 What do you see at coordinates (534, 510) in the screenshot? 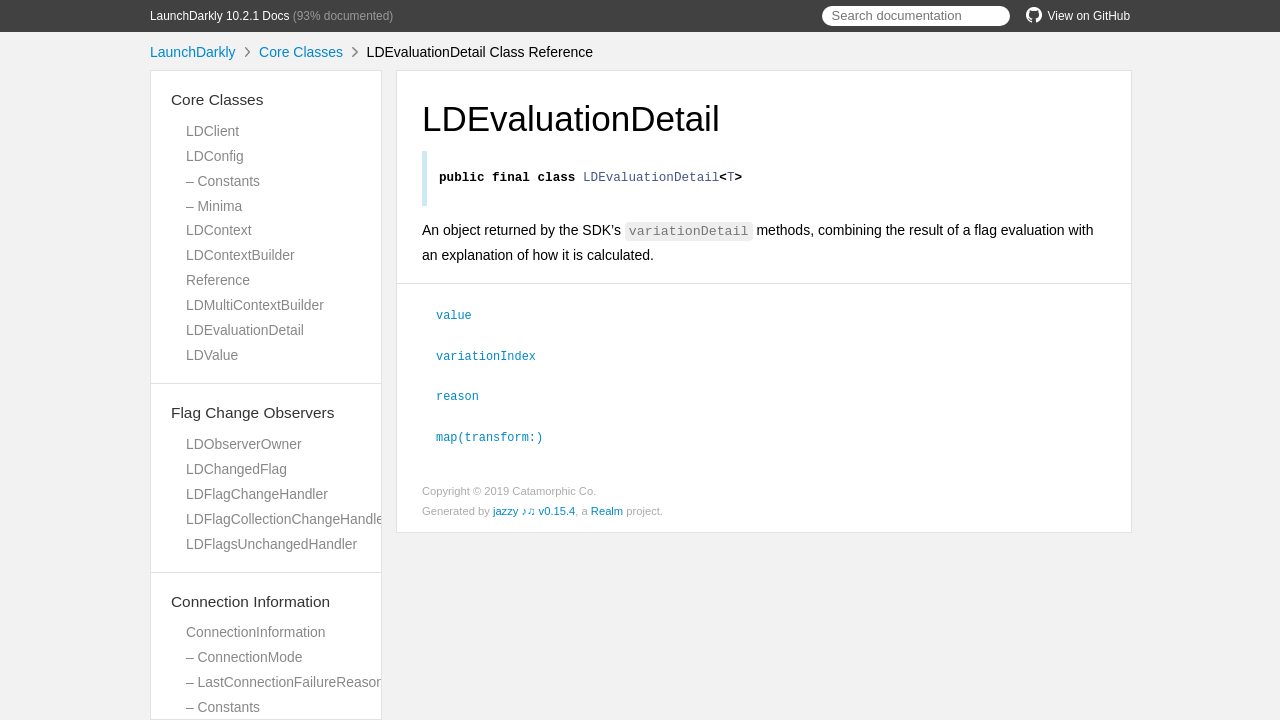
I see `jazzy ♪♫ v0.15.4` at bounding box center [534, 510].